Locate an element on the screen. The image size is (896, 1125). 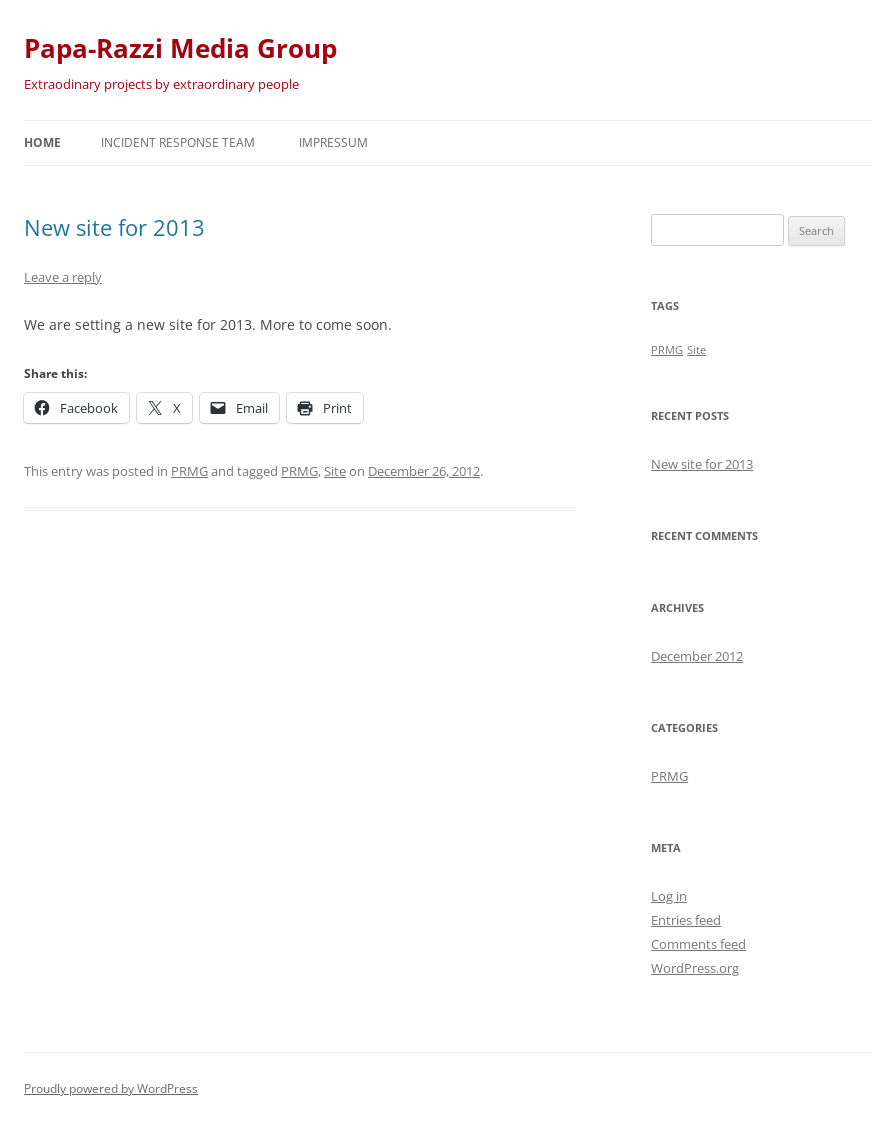
Proudly powered by WordPress is located at coordinates (111, 1088).